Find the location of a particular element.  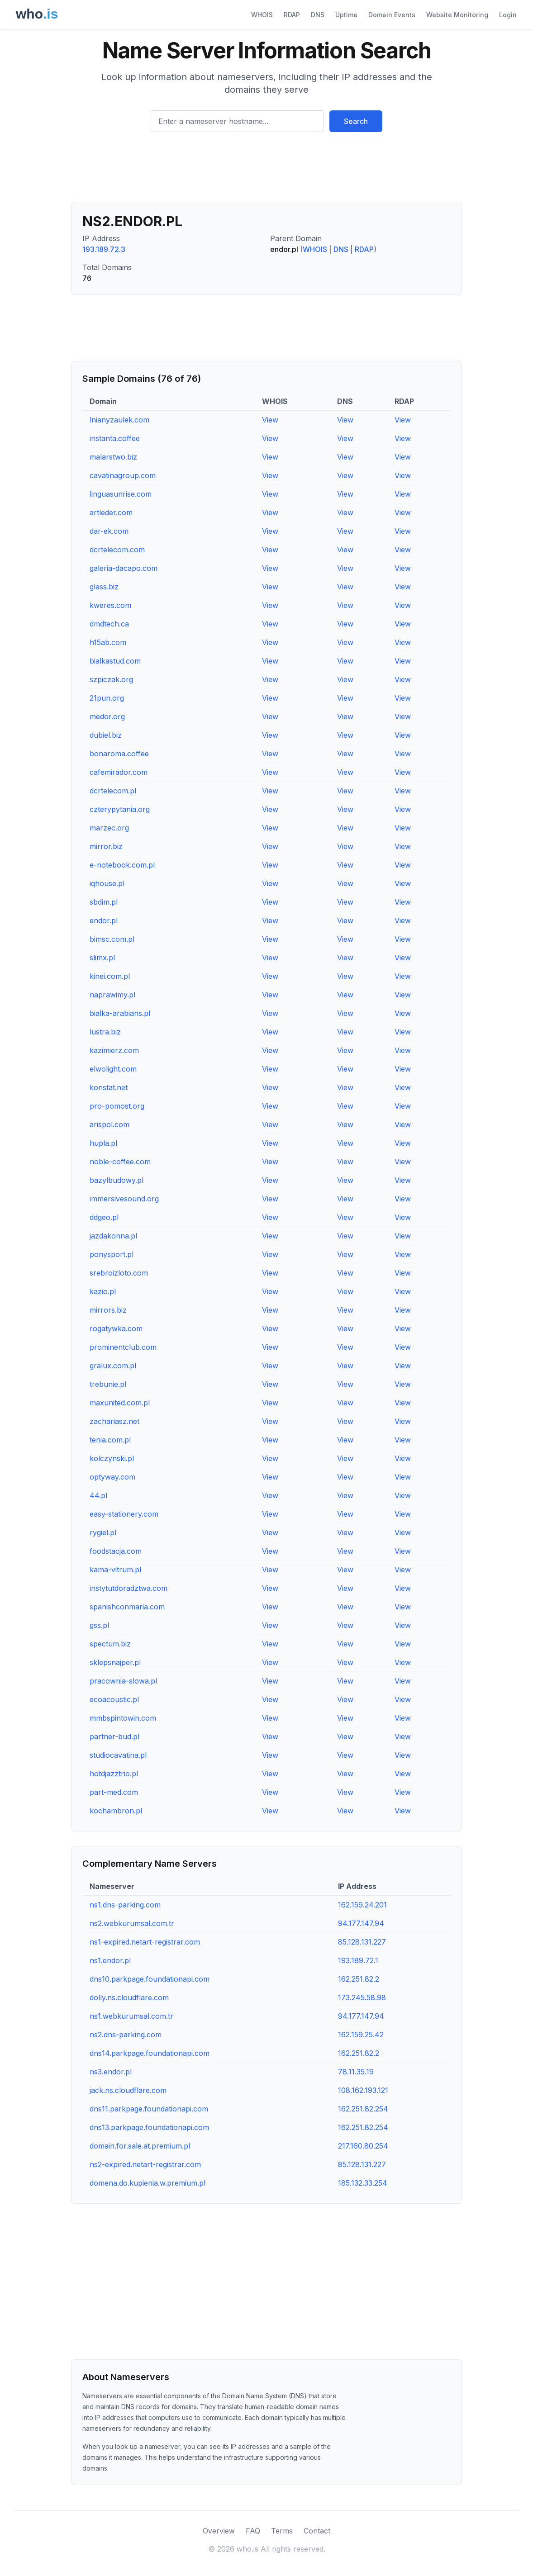

rogatywka.com is located at coordinates (116, 1328).